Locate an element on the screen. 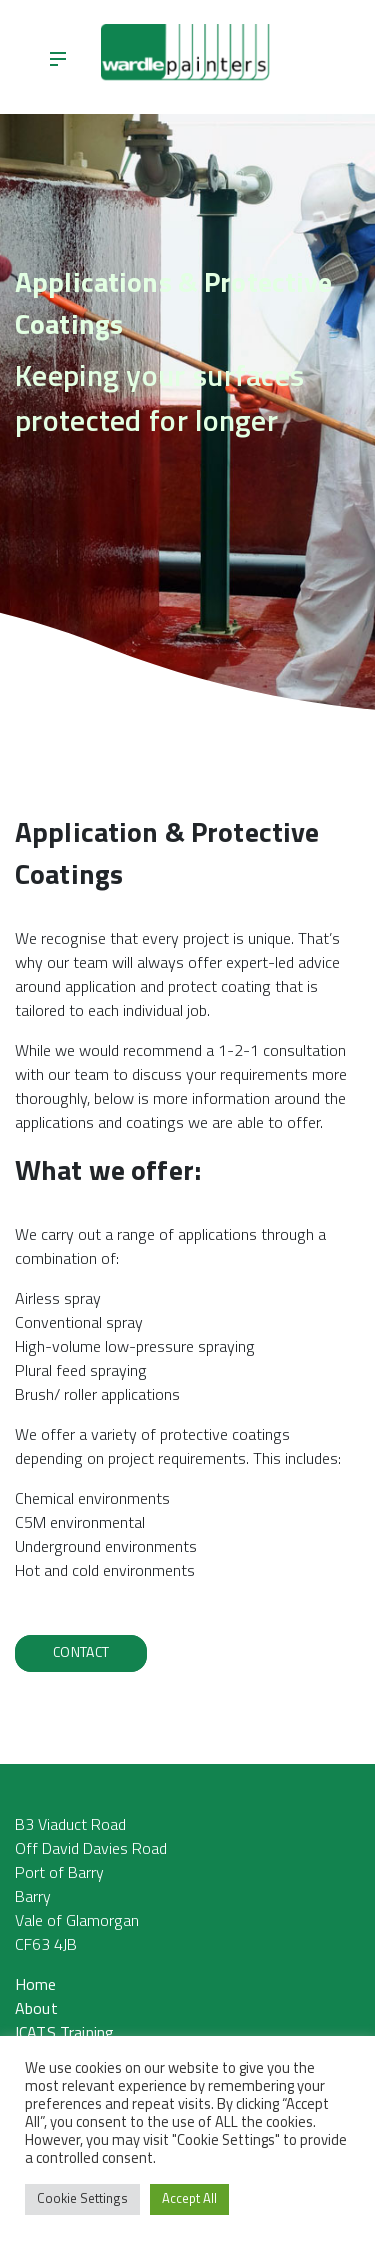  About is located at coordinates (36, 2010).